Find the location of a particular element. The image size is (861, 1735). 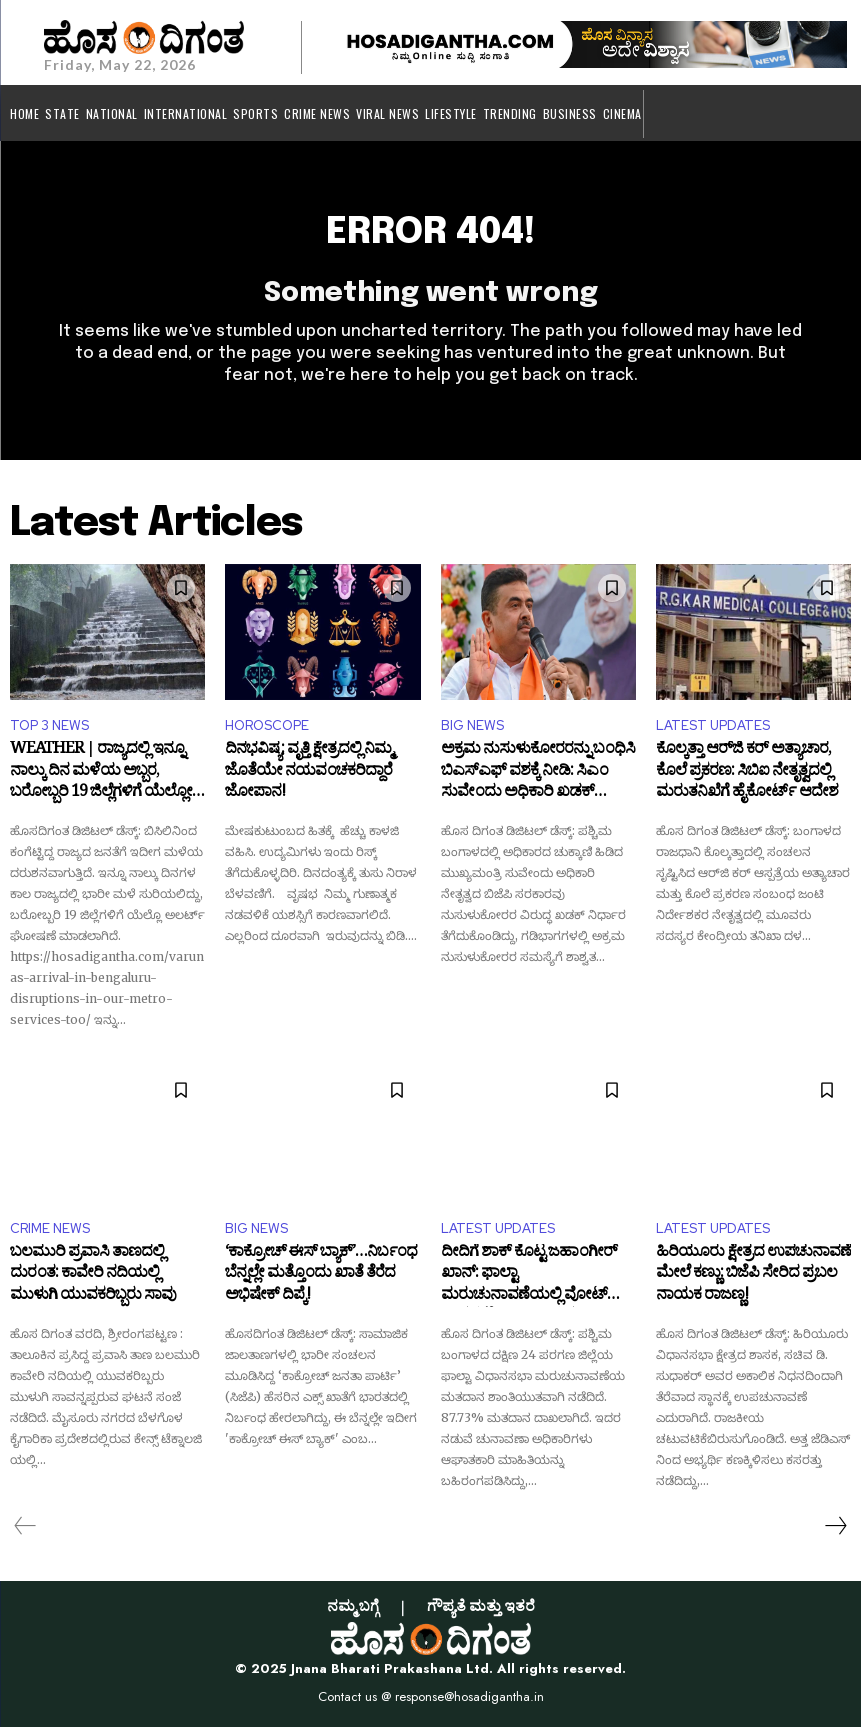

ದೀದಿಗೆ ಶಾಕ್ ಕೊಟ್ಟ ಜಹಾಂಗೀರ್ ಖಾನ್: ಫಾಲ್ಟಾ ಮರುಚುನಾವಣೆಯಲ್ಲಿ ವೋಟ್ ಹಾಕದ ಟಿಎಂಸಿ ನಾಯಕ! is located at coordinates (529, 1286).